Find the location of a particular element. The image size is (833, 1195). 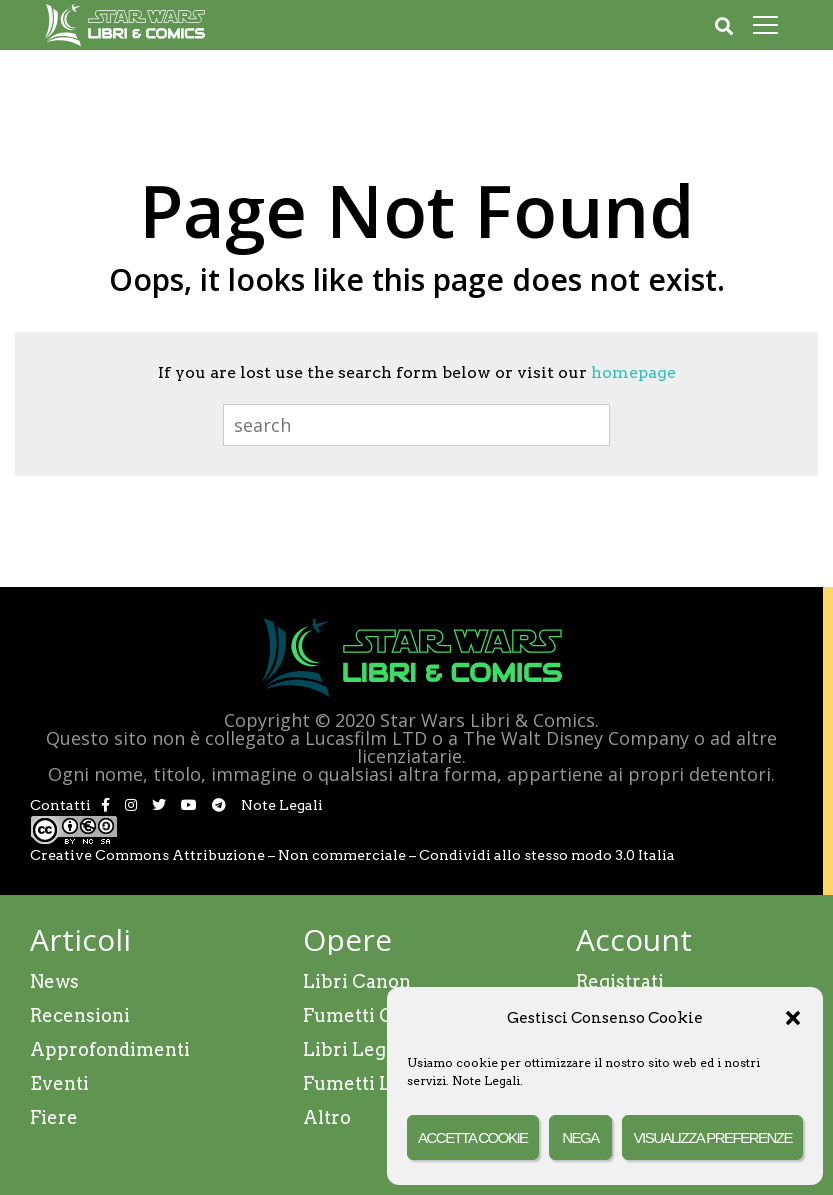

Eventi is located at coordinates (59, 1083).